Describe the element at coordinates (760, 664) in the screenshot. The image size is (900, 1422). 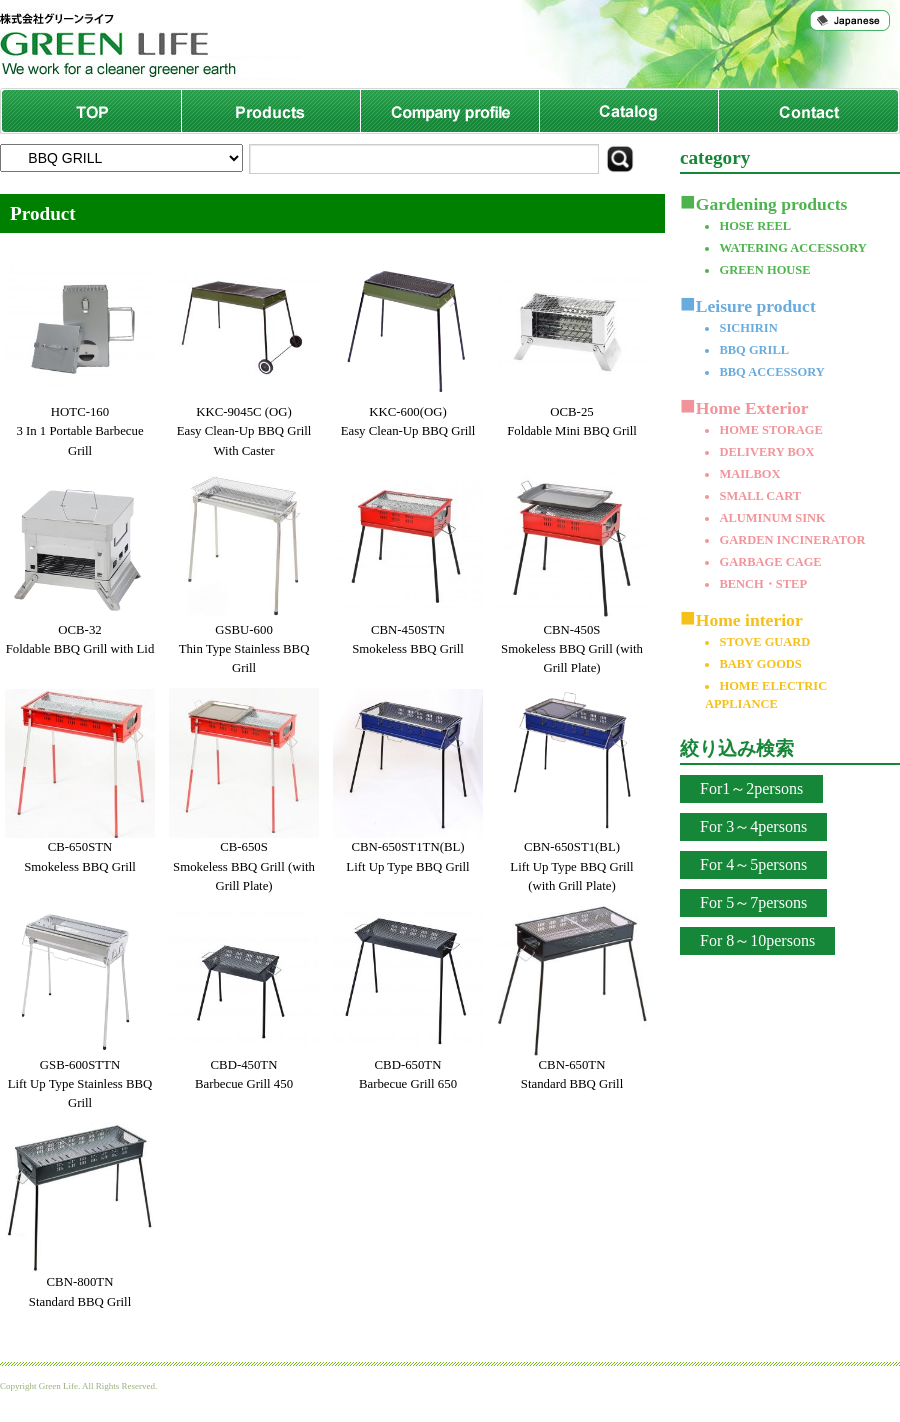
I see `BABY GOODS` at that location.